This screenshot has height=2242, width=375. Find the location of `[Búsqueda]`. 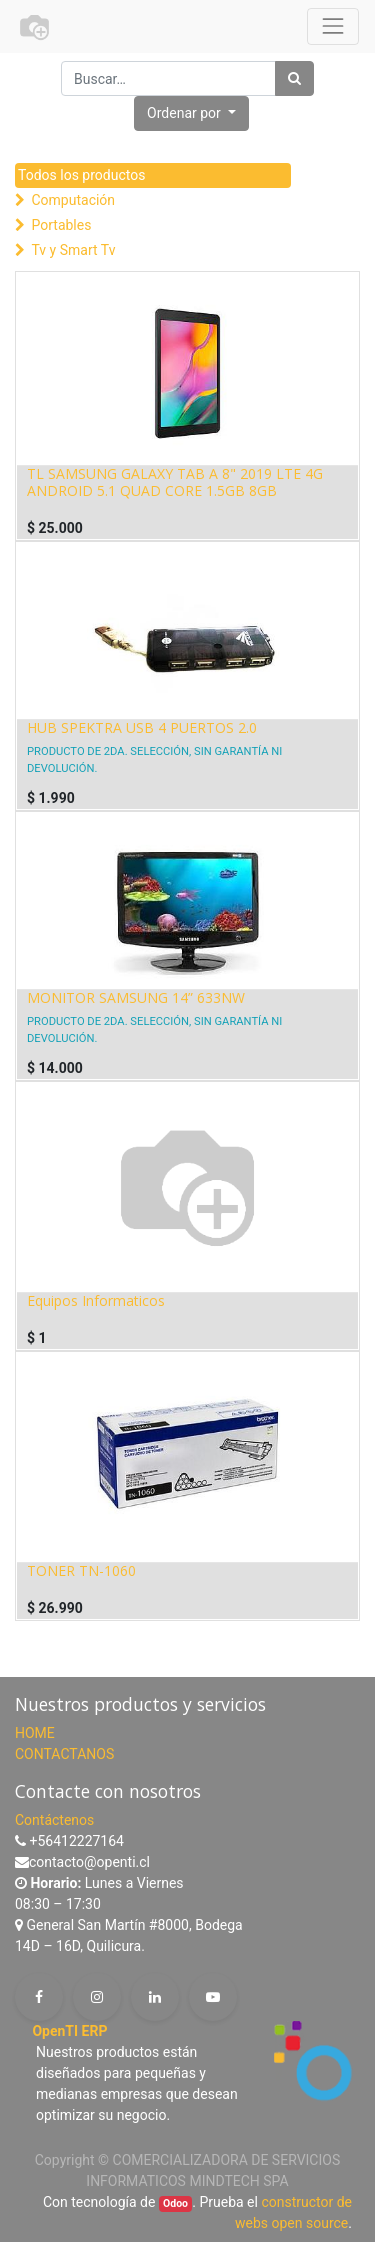

[Búsqueda] is located at coordinates (294, 78).